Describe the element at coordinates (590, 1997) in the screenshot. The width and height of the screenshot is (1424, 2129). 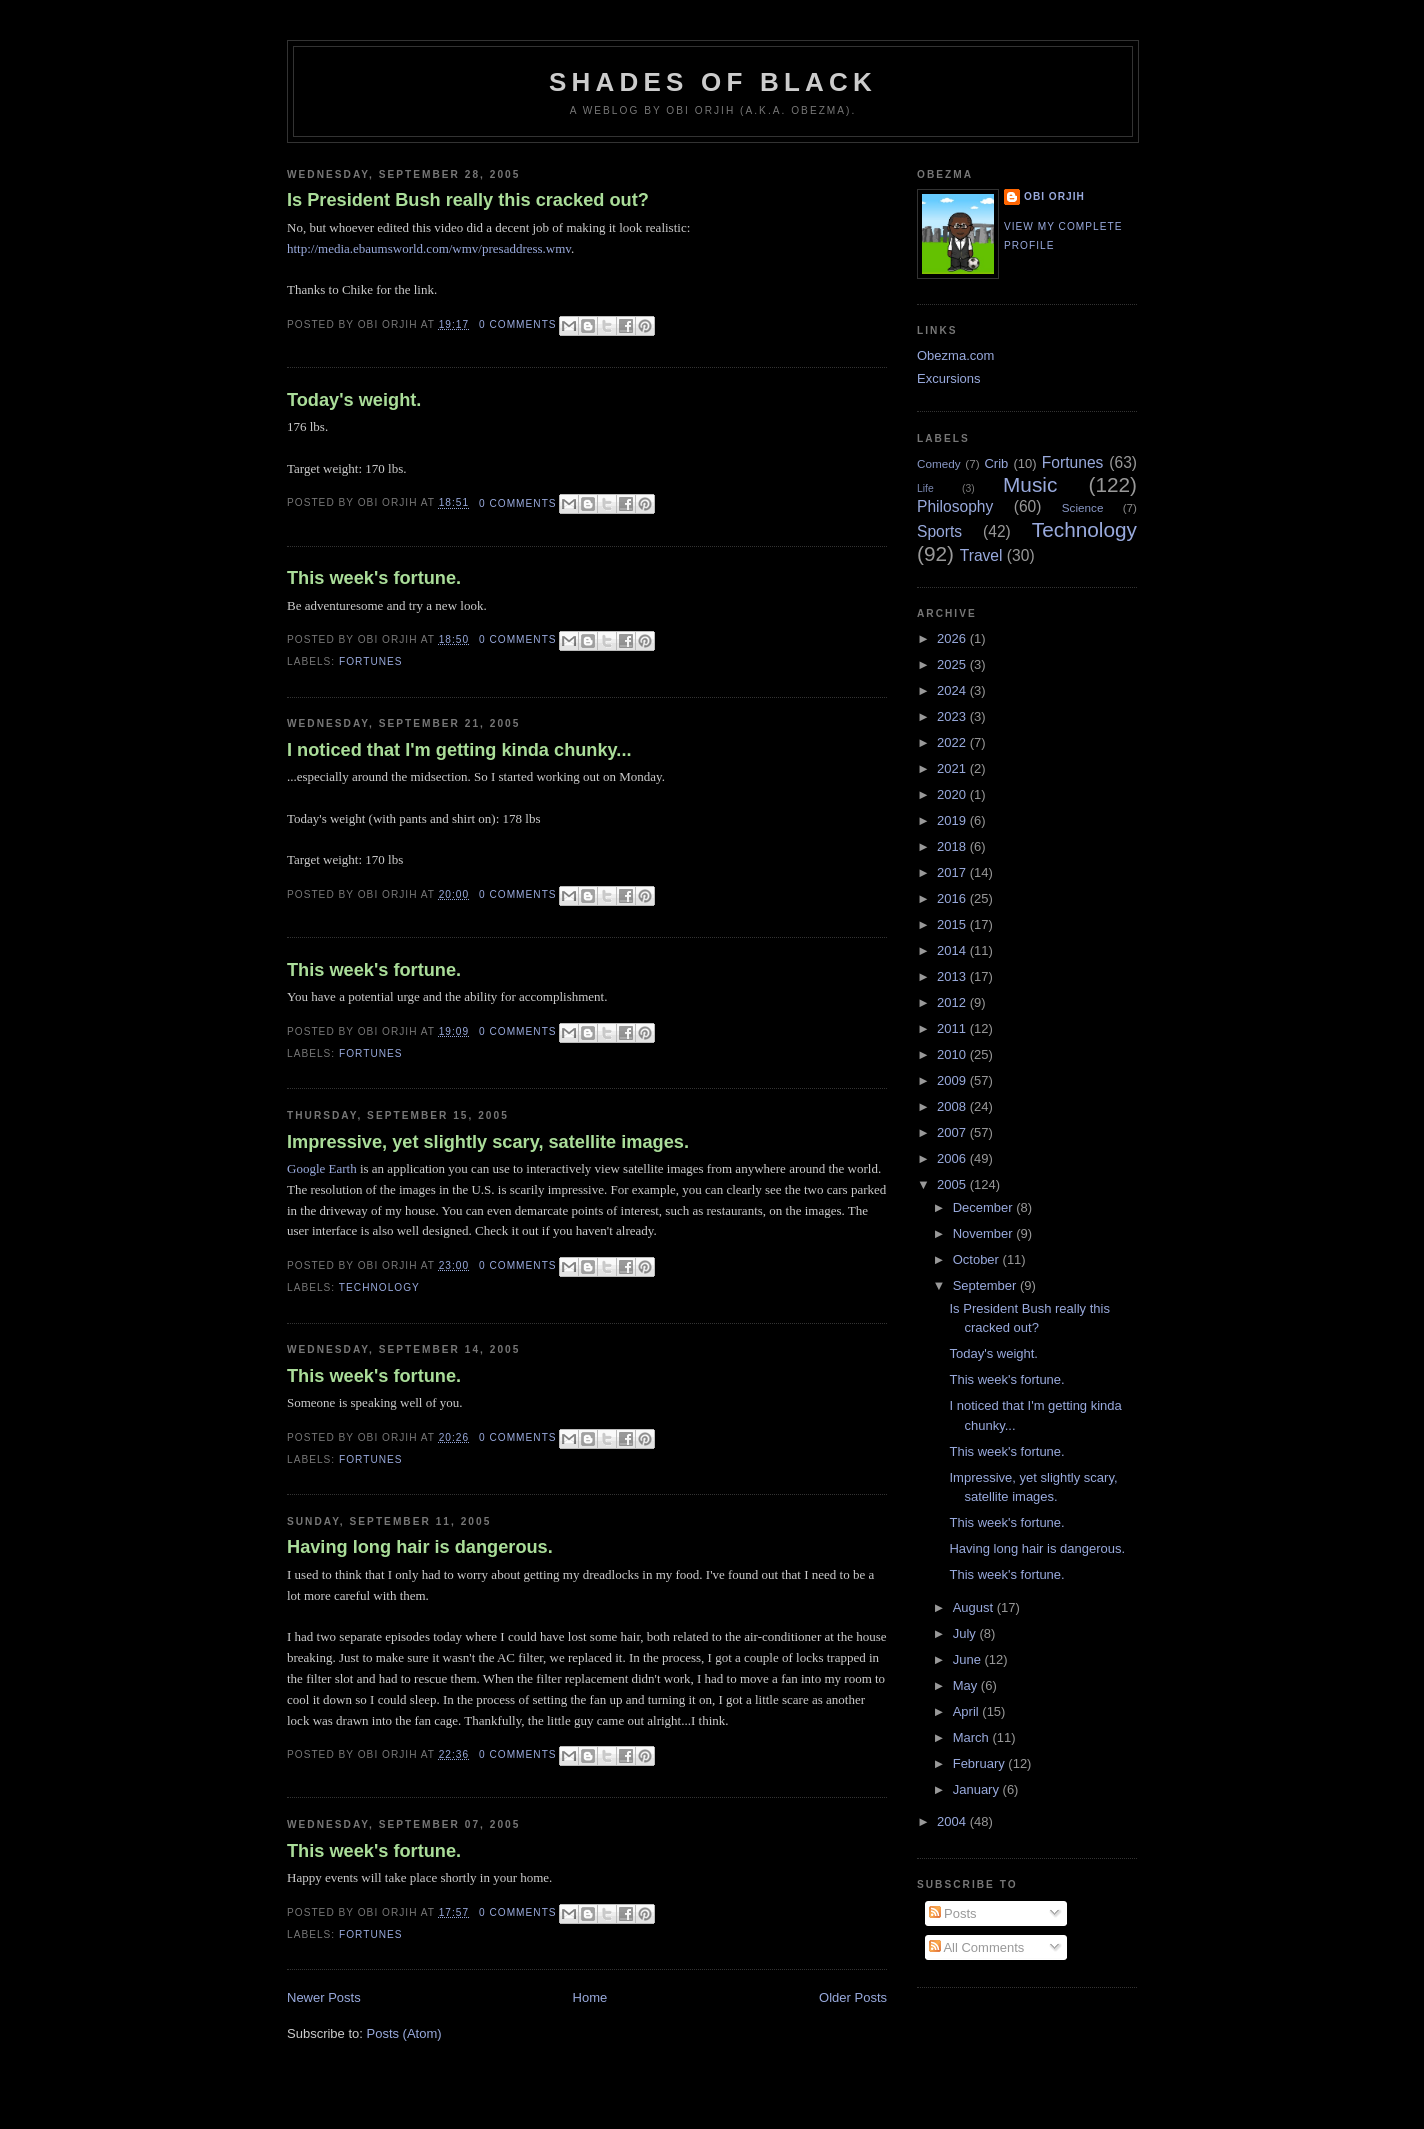
I see `Home` at that location.